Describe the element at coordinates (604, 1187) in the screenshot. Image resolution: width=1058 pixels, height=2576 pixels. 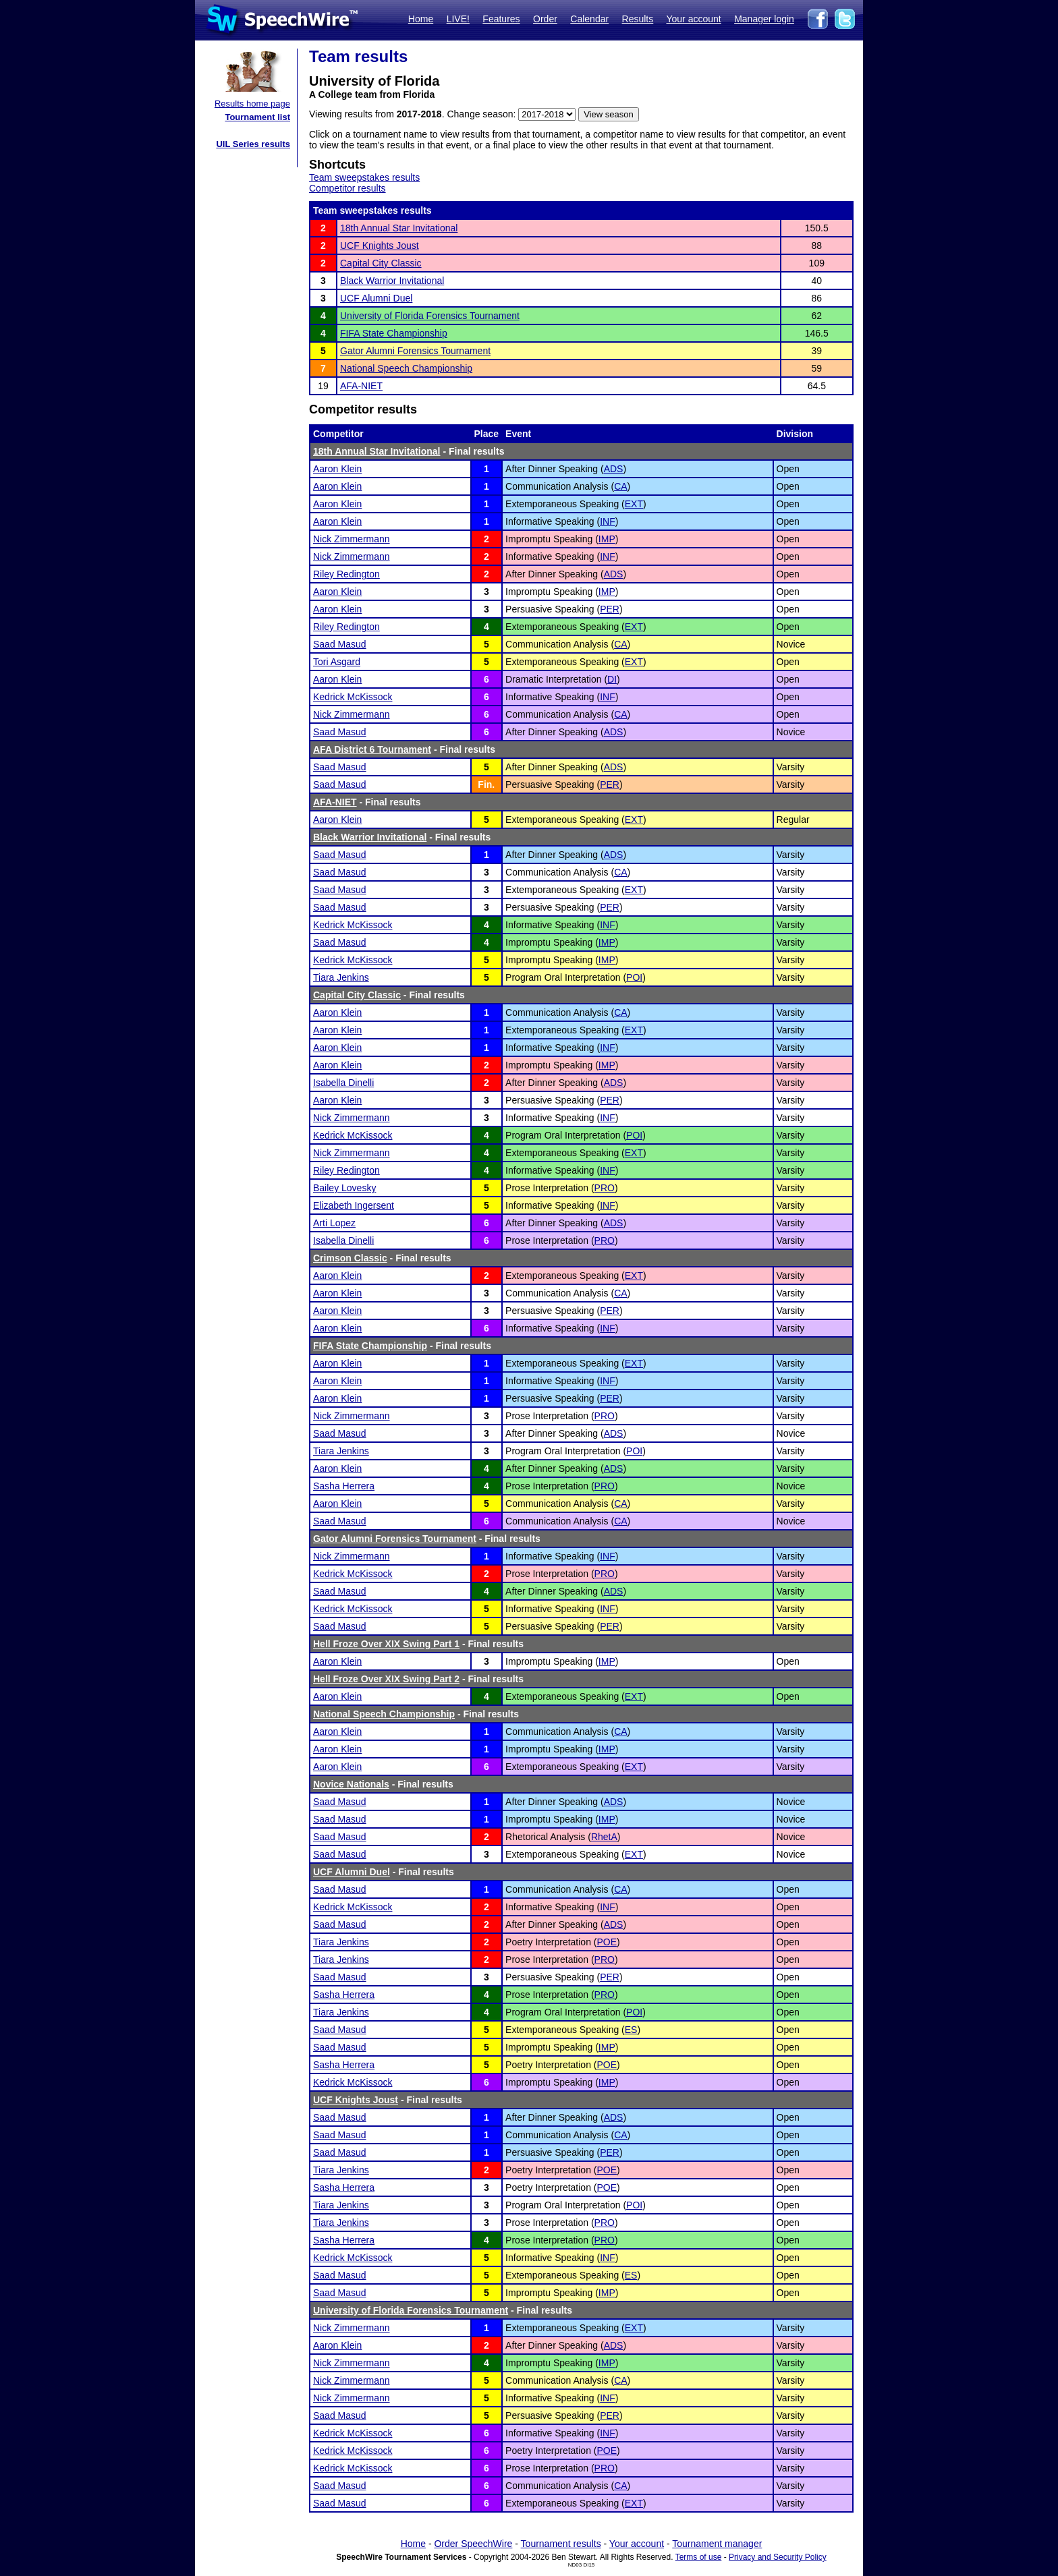
I see `PRO` at that location.